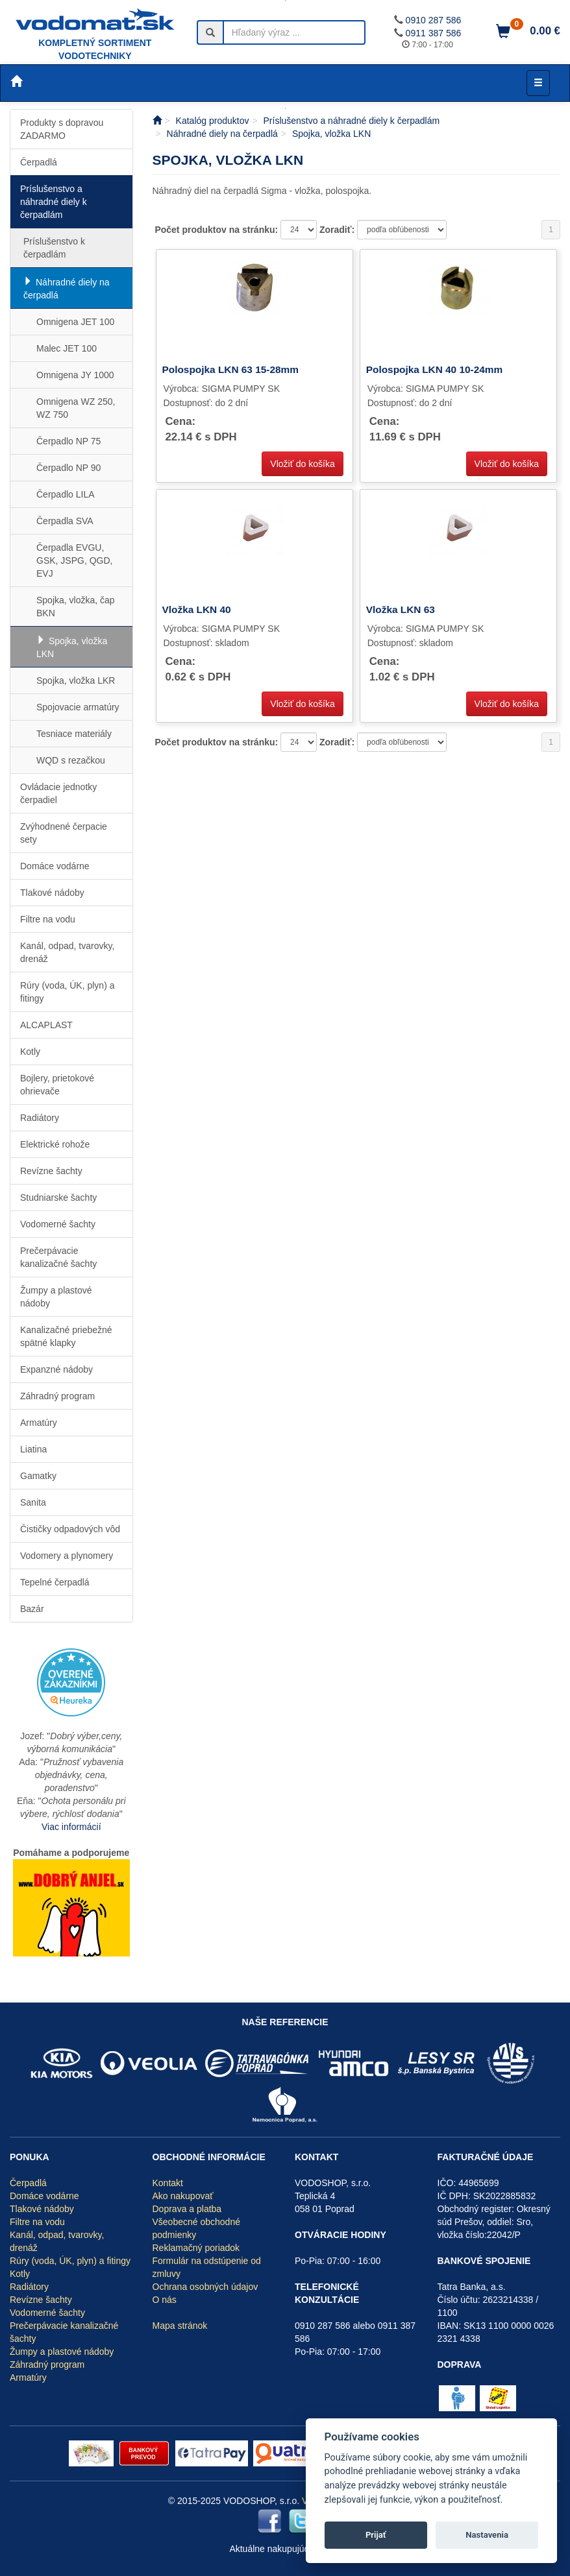 The height and width of the screenshot is (2576, 570). Describe the element at coordinates (58, 1257) in the screenshot. I see `Prečerpávacie kanalizačné šachty` at that location.